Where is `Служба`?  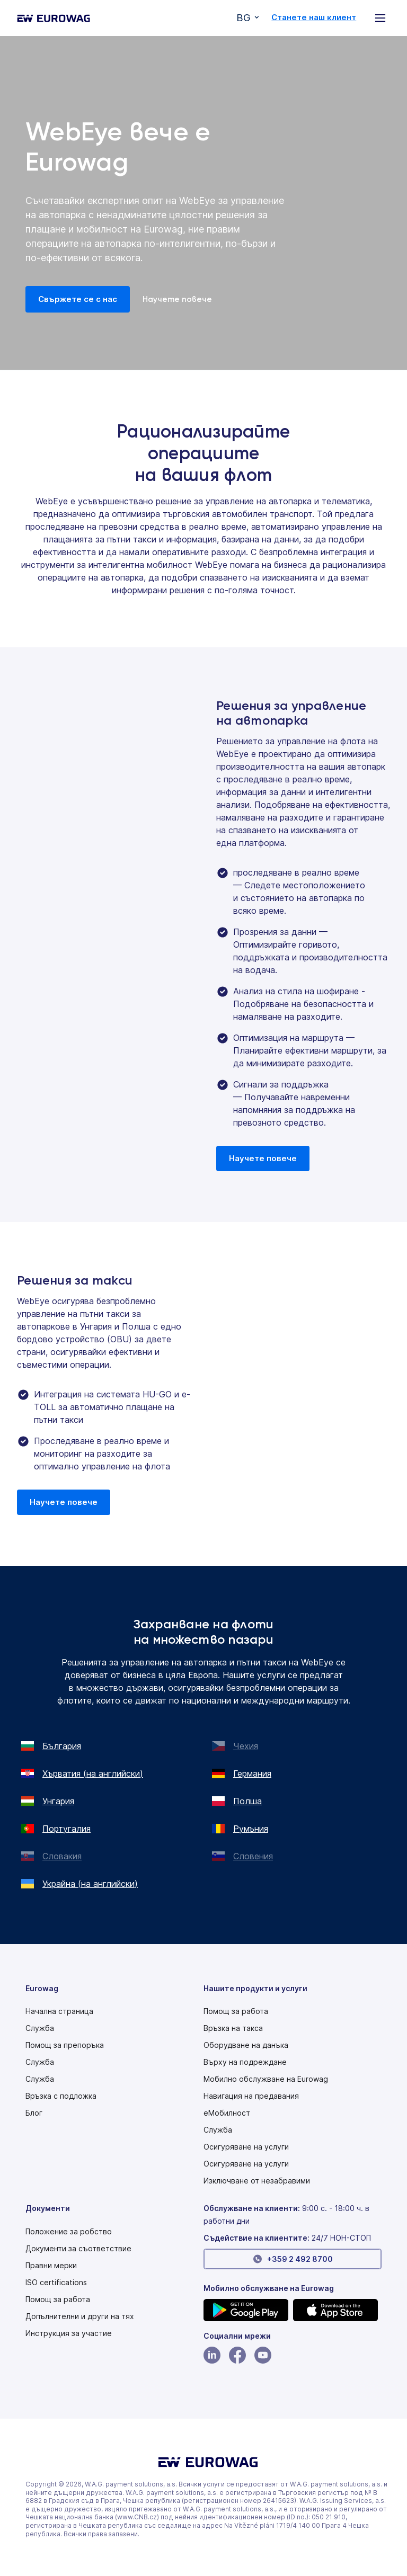 Служба is located at coordinates (39, 2028).